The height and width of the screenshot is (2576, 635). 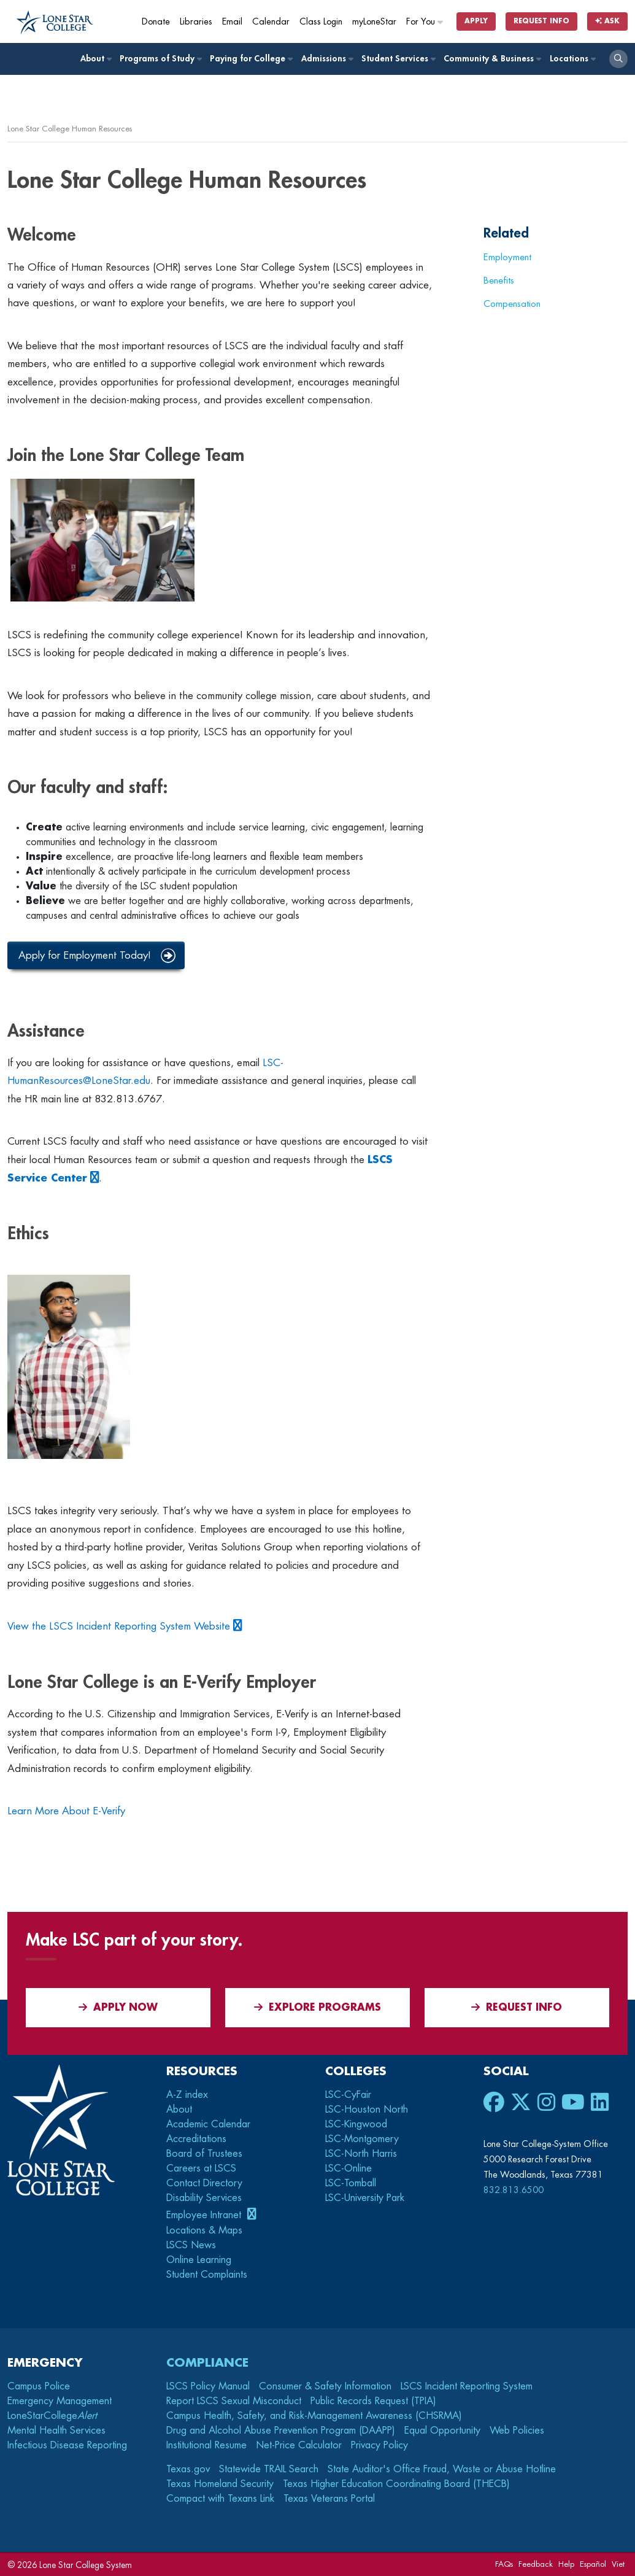 I want to click on Campus Health, Safety, and Risk-Management Awareness (CHSRMA), so click(x=314, y=2416).